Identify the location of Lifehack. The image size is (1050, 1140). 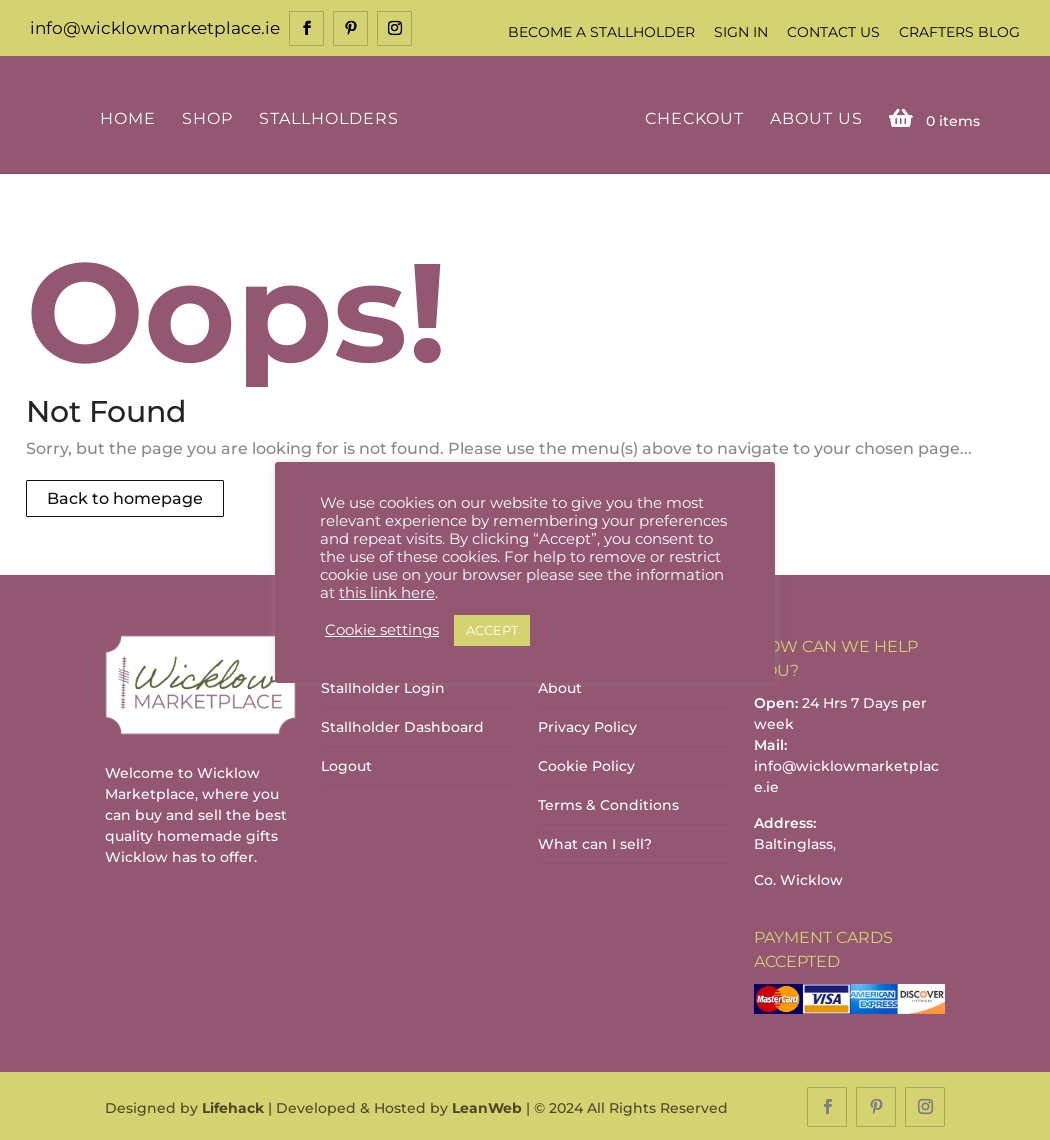
(233, 1106).